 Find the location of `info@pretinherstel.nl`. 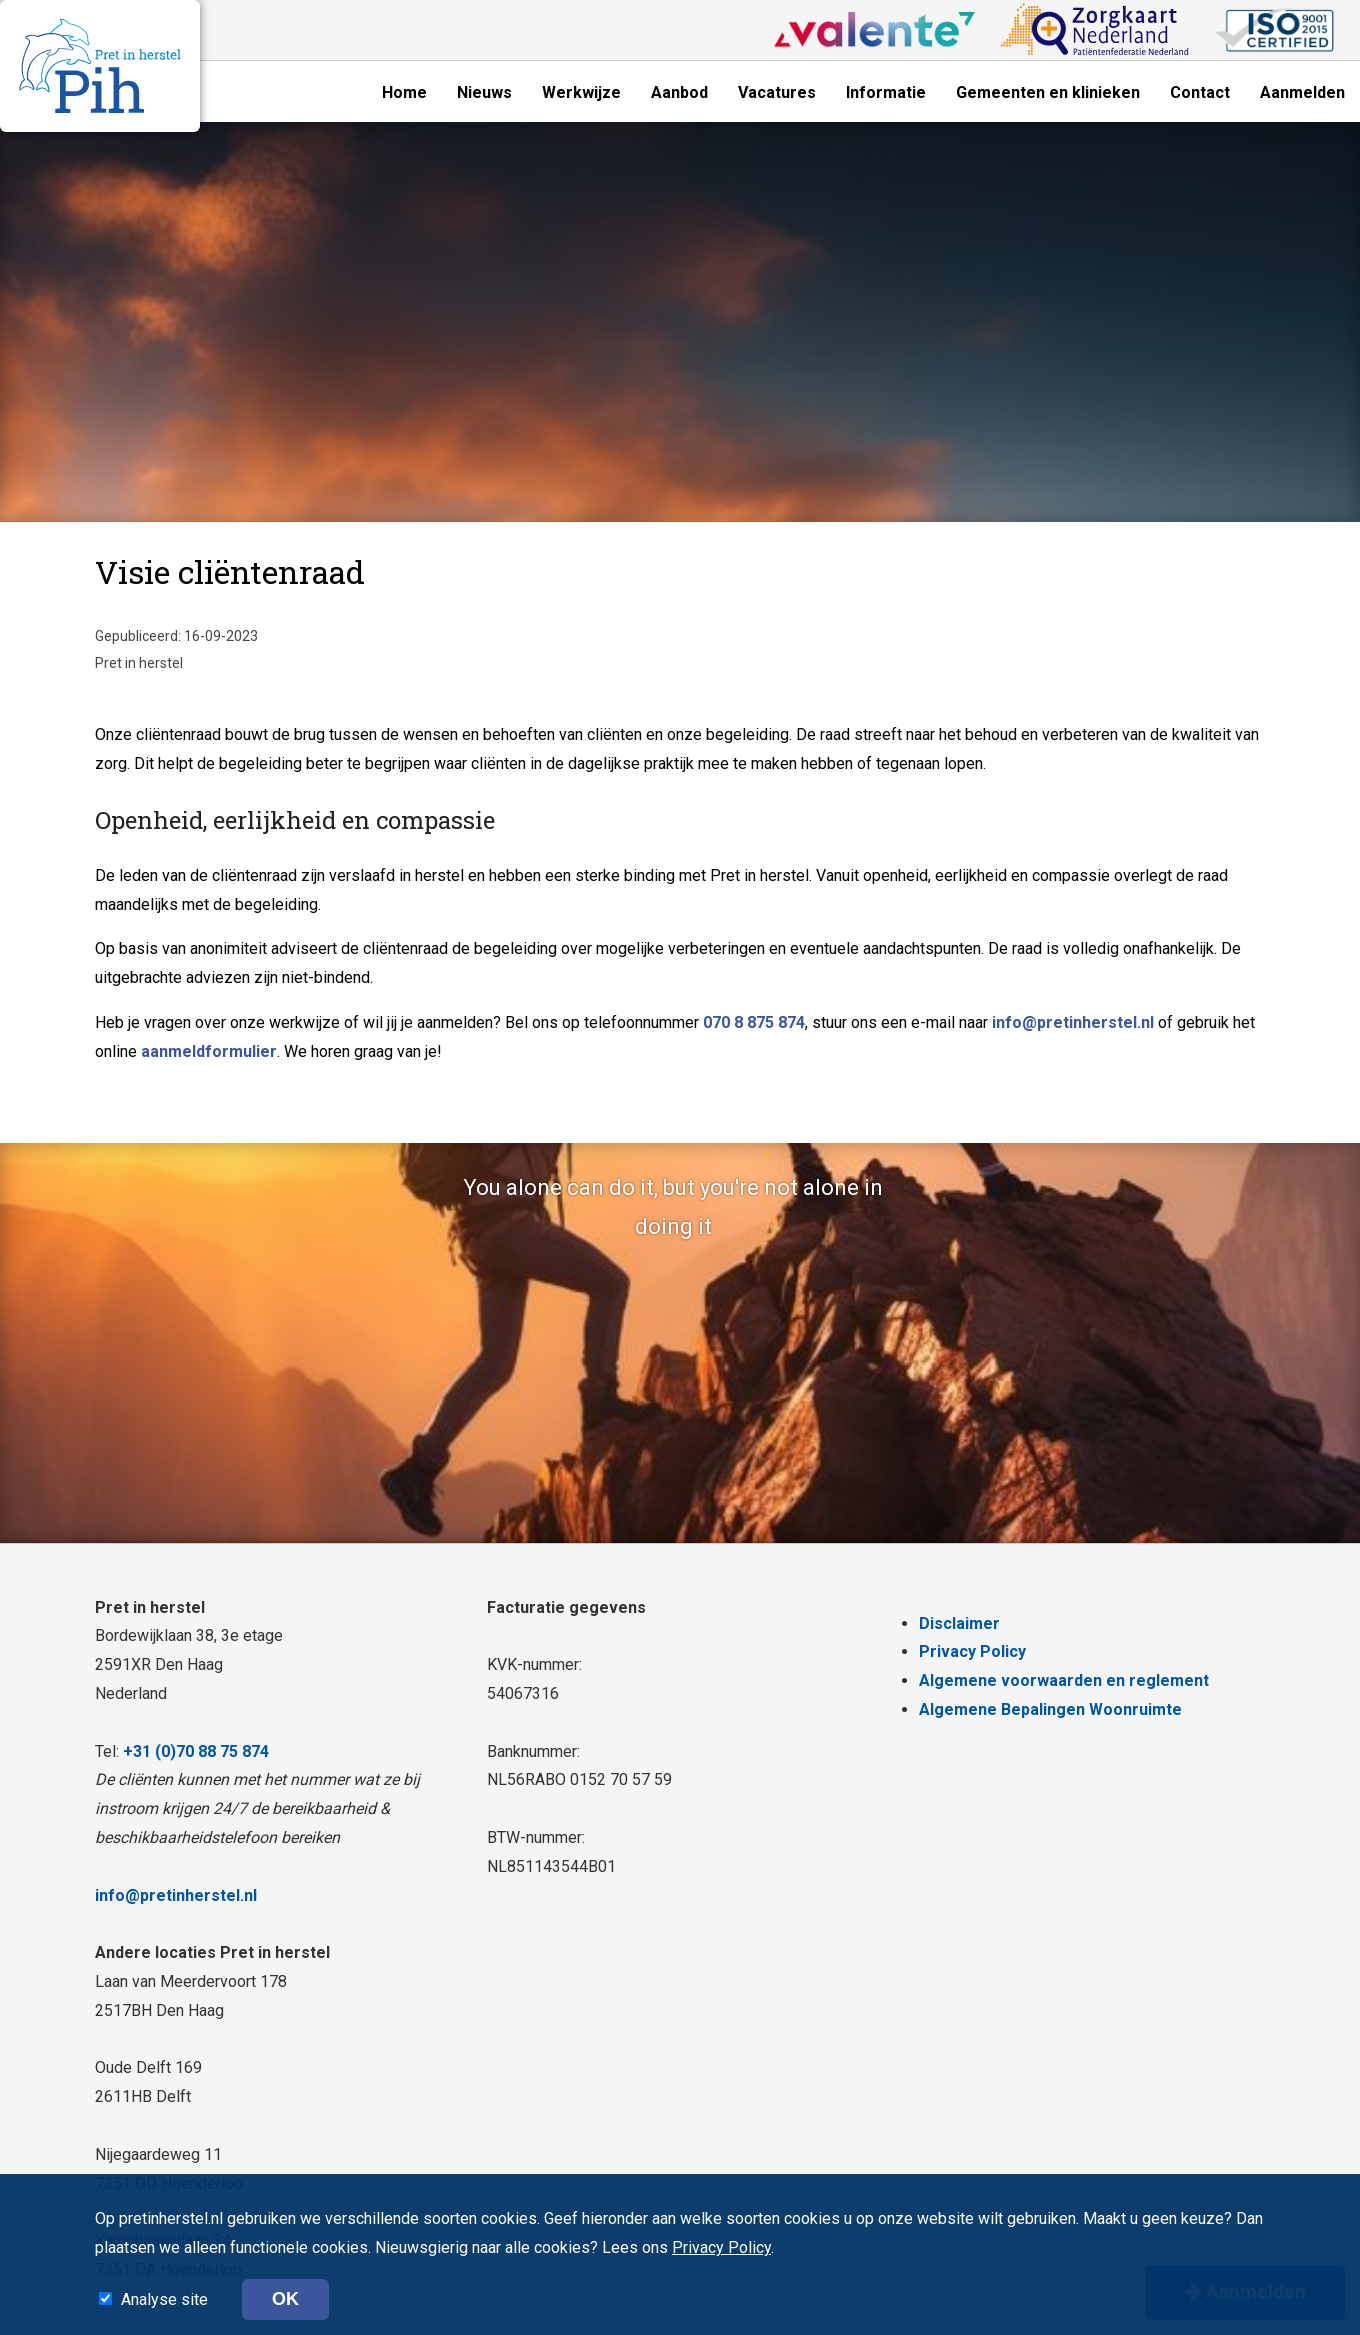

info@pretinherstel.nl is located at coordinates (1073, 1022).